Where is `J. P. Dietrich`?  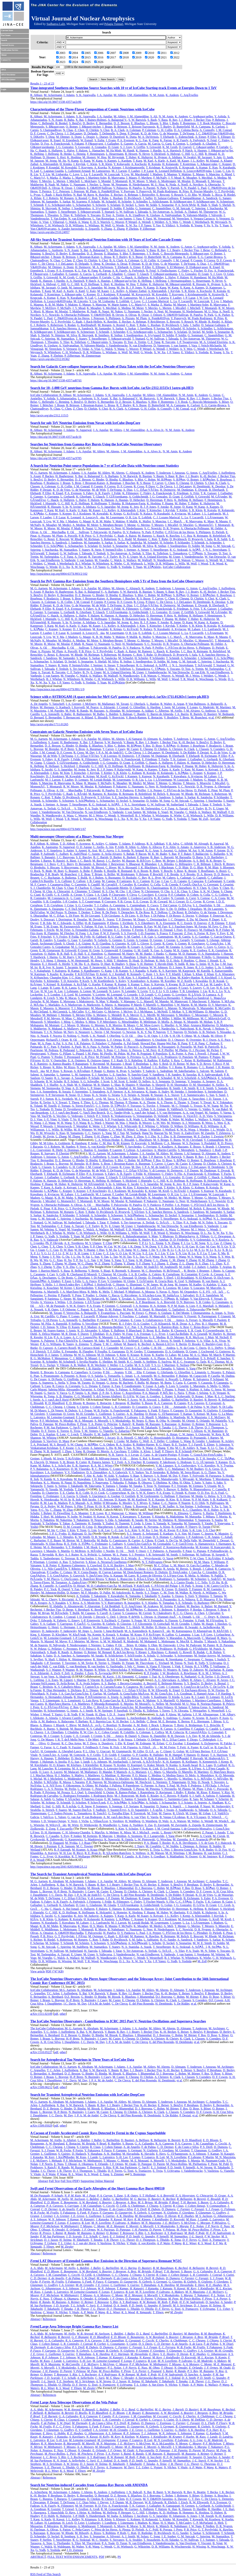
J. P. Dietrich is located at coordinates (38, 1351).